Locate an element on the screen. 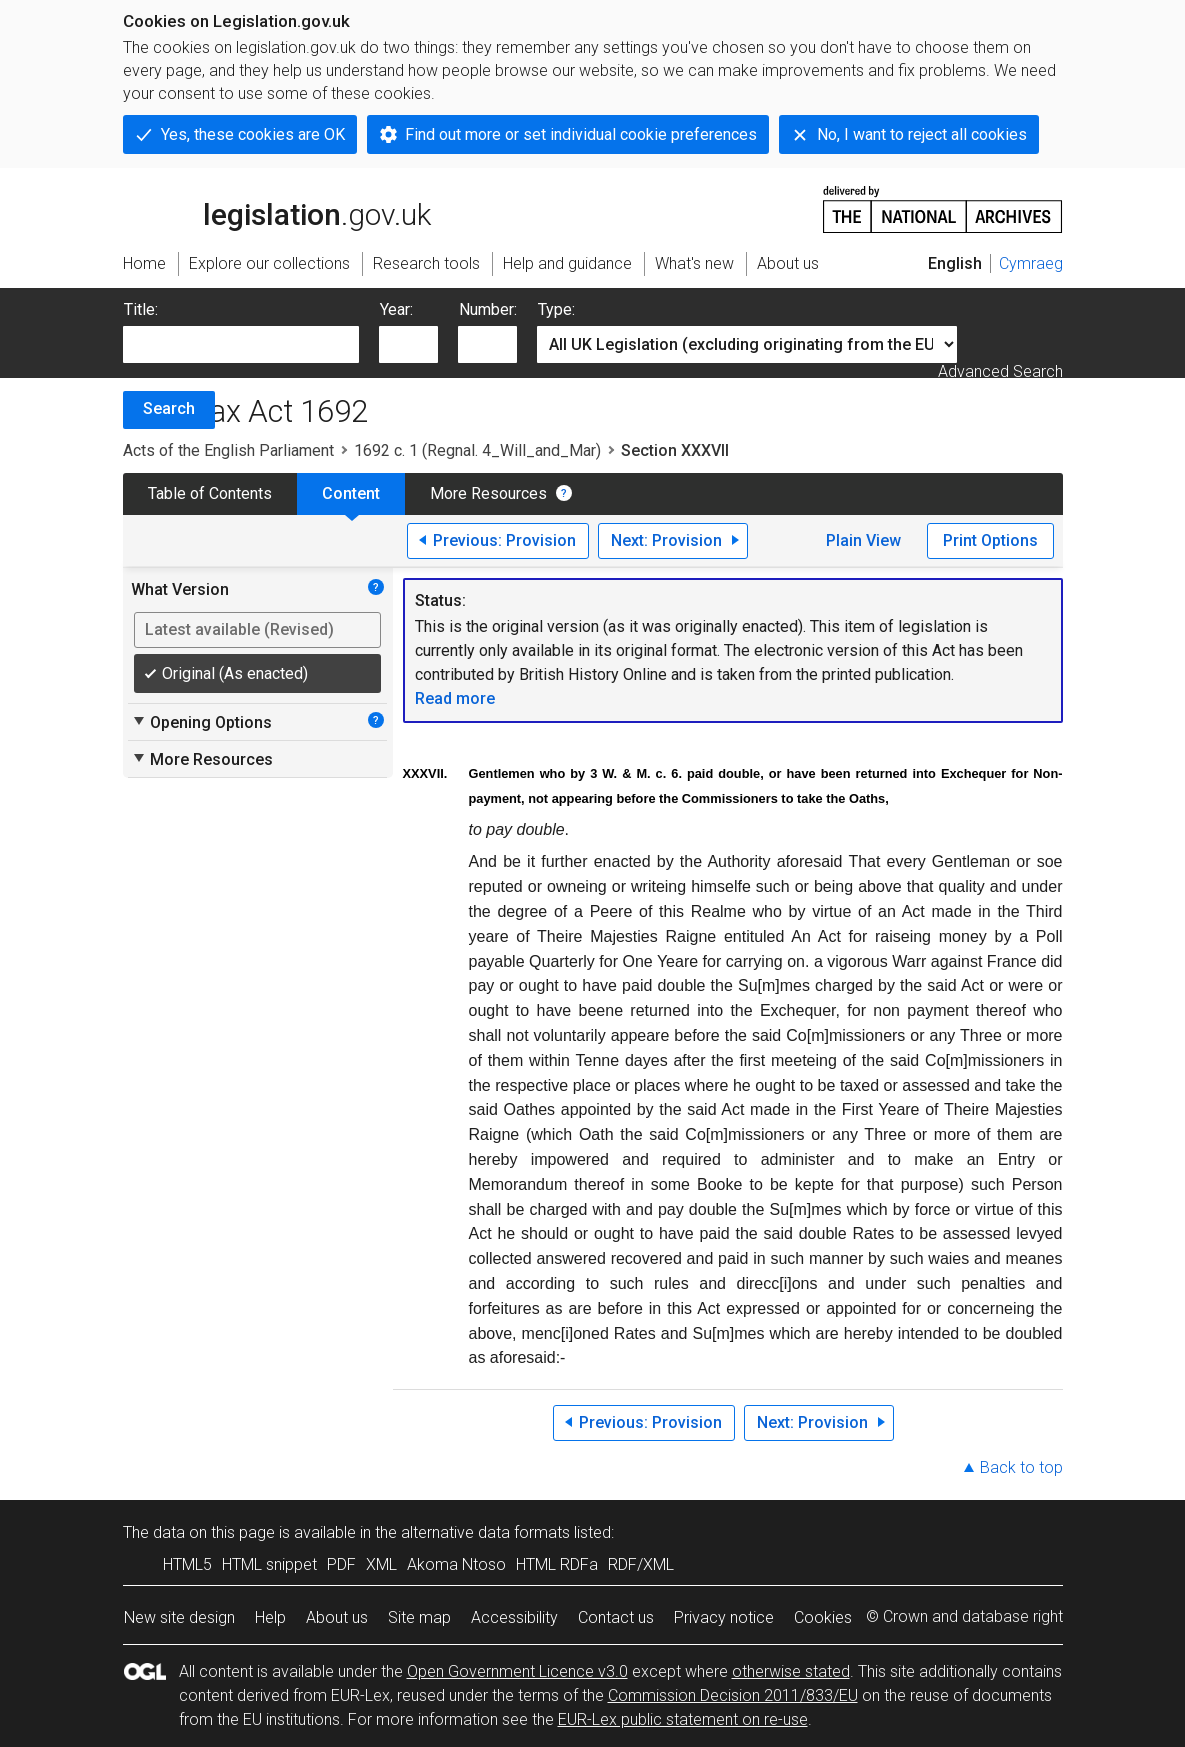  Cymraeg is located at coordinates (1031, 263).